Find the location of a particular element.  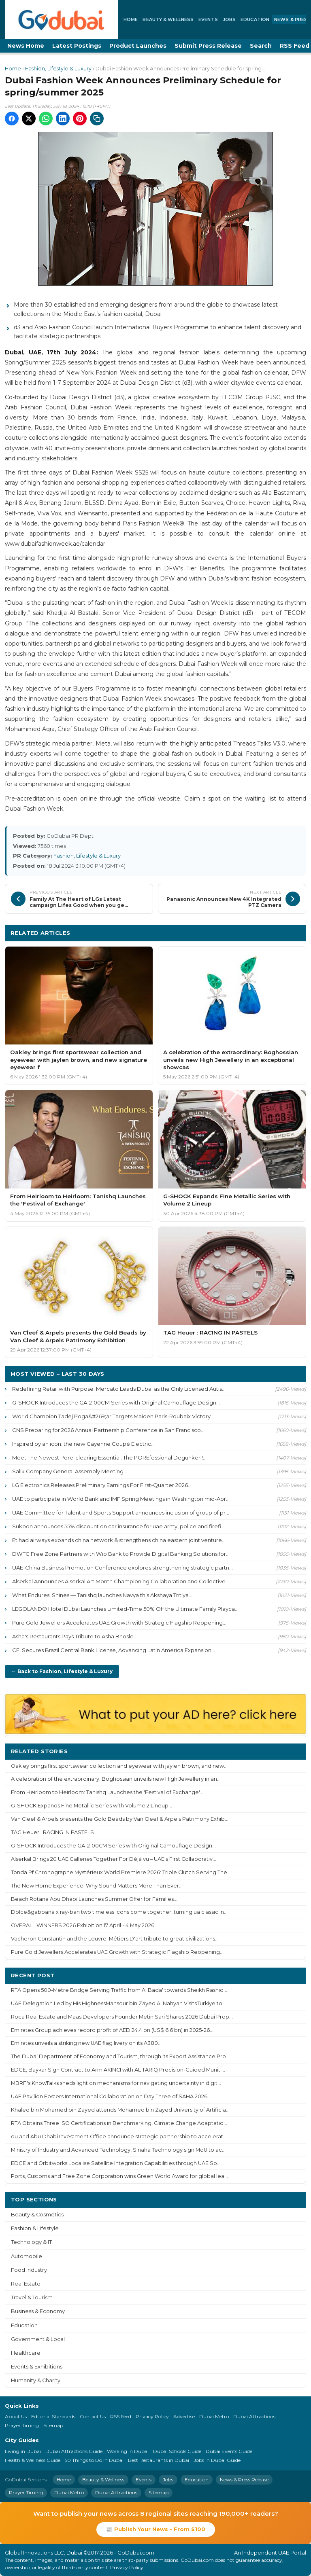

Van Cleef & Arpels presents the Gold Beads by Van Cleef & Arpels Patrimony Exhib... is located at coordinates (119, 1819).